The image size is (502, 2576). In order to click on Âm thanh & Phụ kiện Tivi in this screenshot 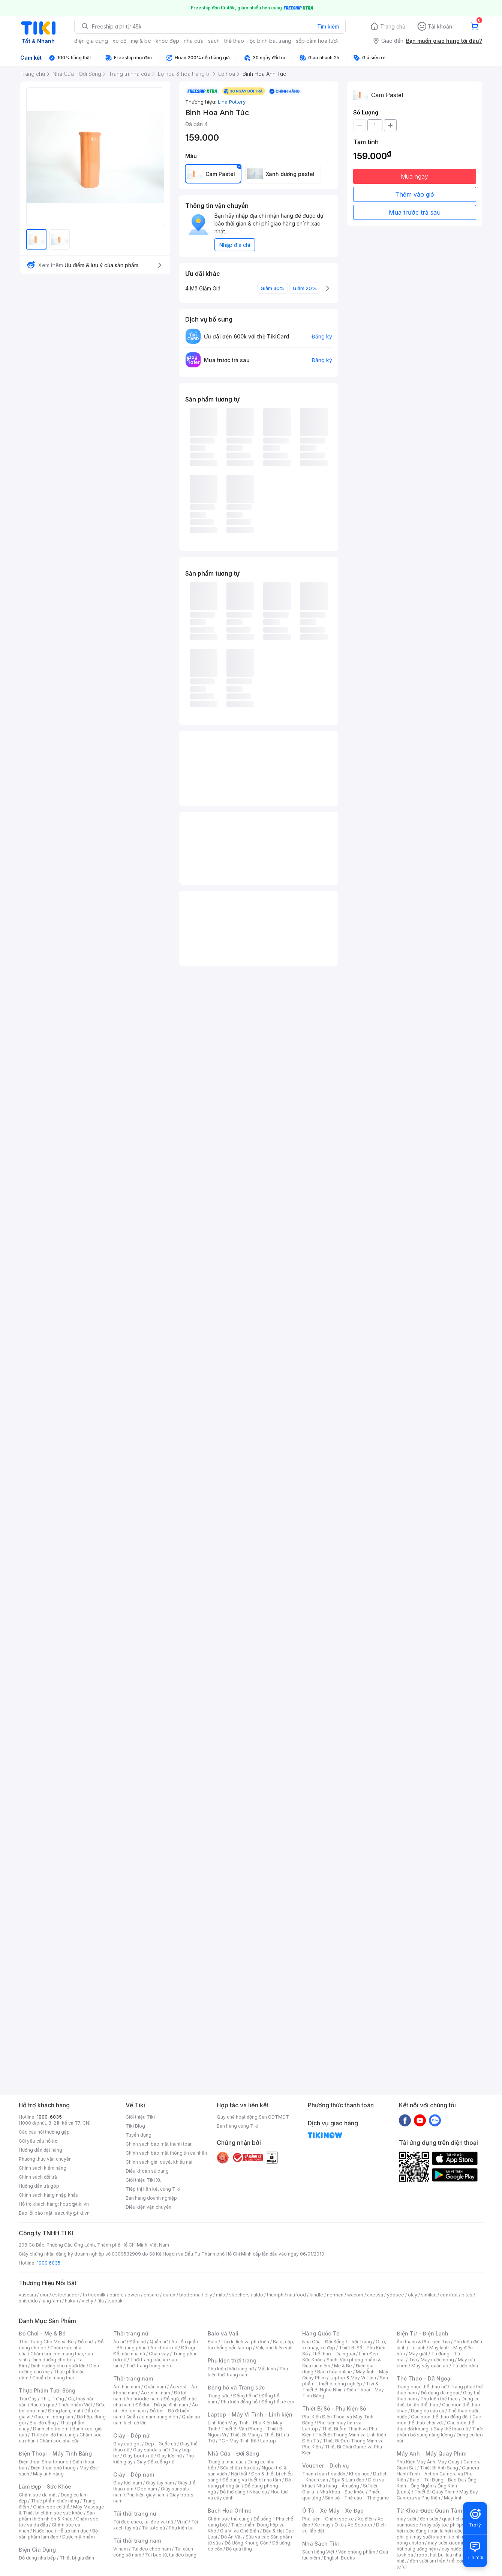, I will do `click(423, 2341)`.